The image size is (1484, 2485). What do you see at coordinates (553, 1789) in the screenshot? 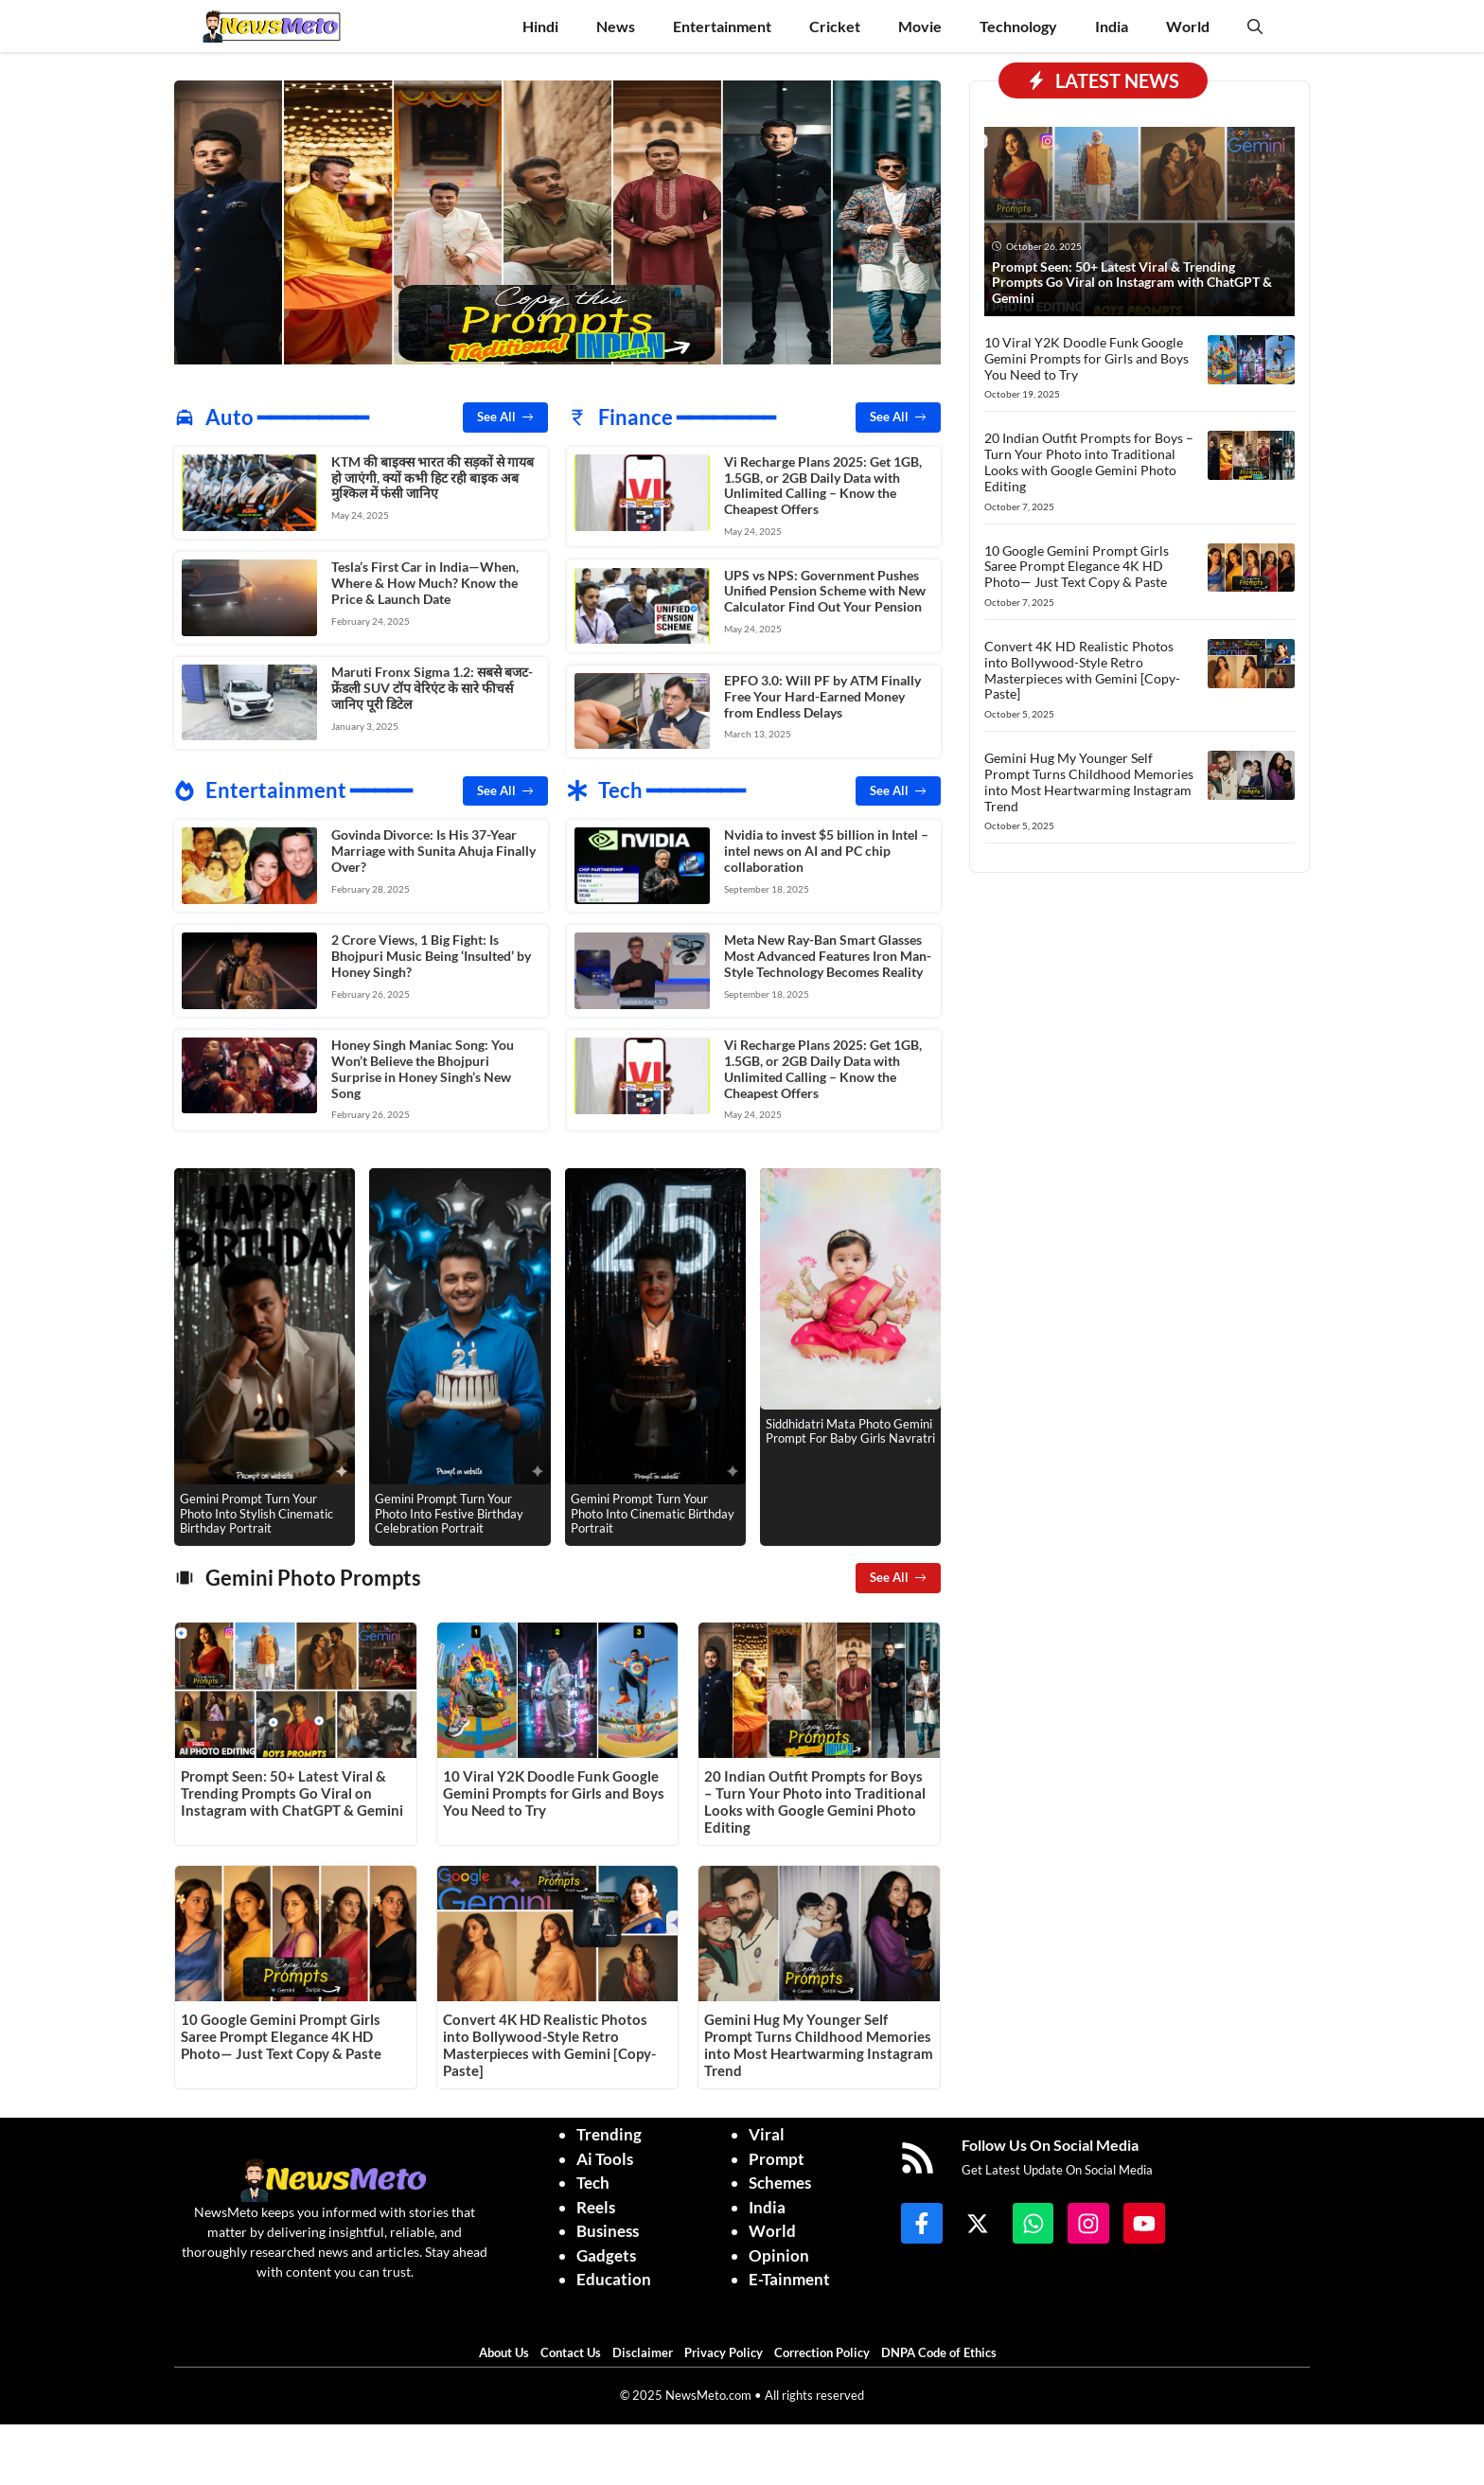
I see `10 Viral Y2K Doodle Funk Google Gemini Prompts for Girls and Boys You Need to Try` at bounding box center [553, 1789].